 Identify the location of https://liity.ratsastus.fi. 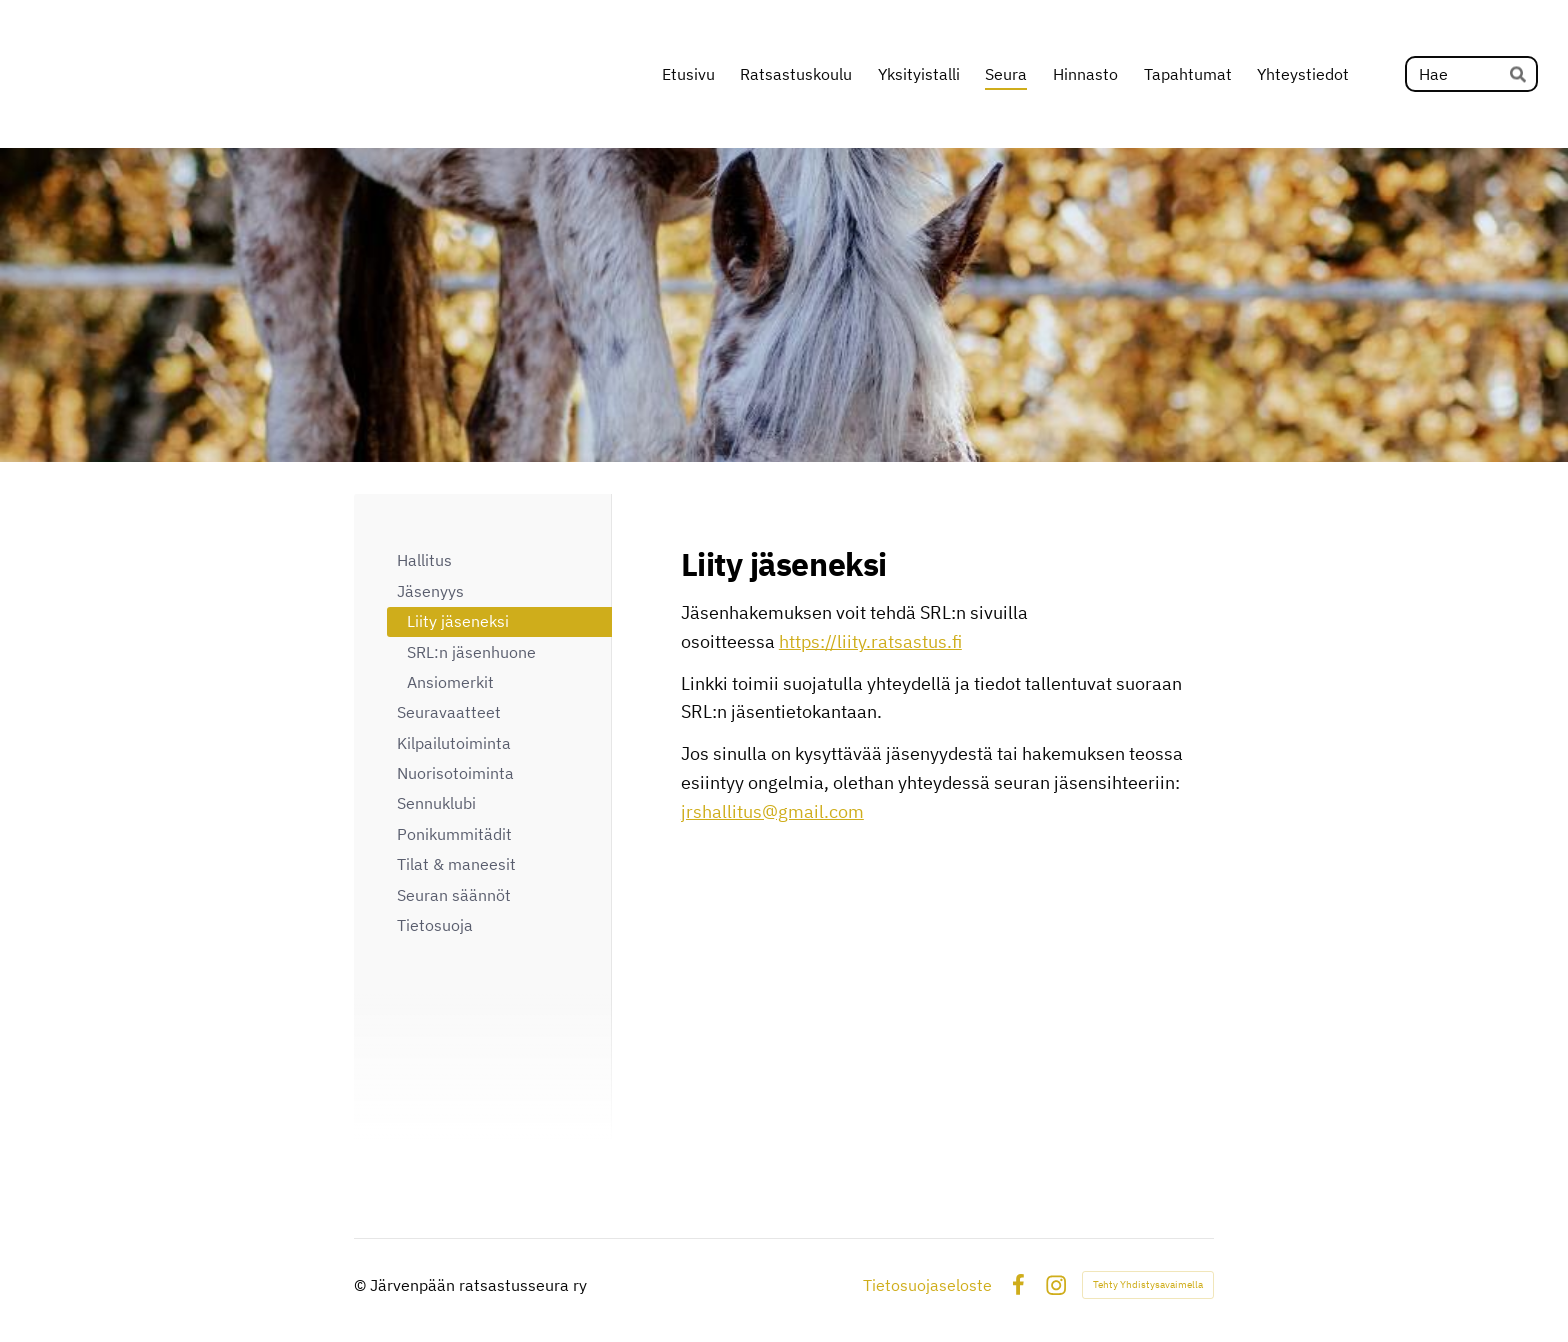
(870, 641).